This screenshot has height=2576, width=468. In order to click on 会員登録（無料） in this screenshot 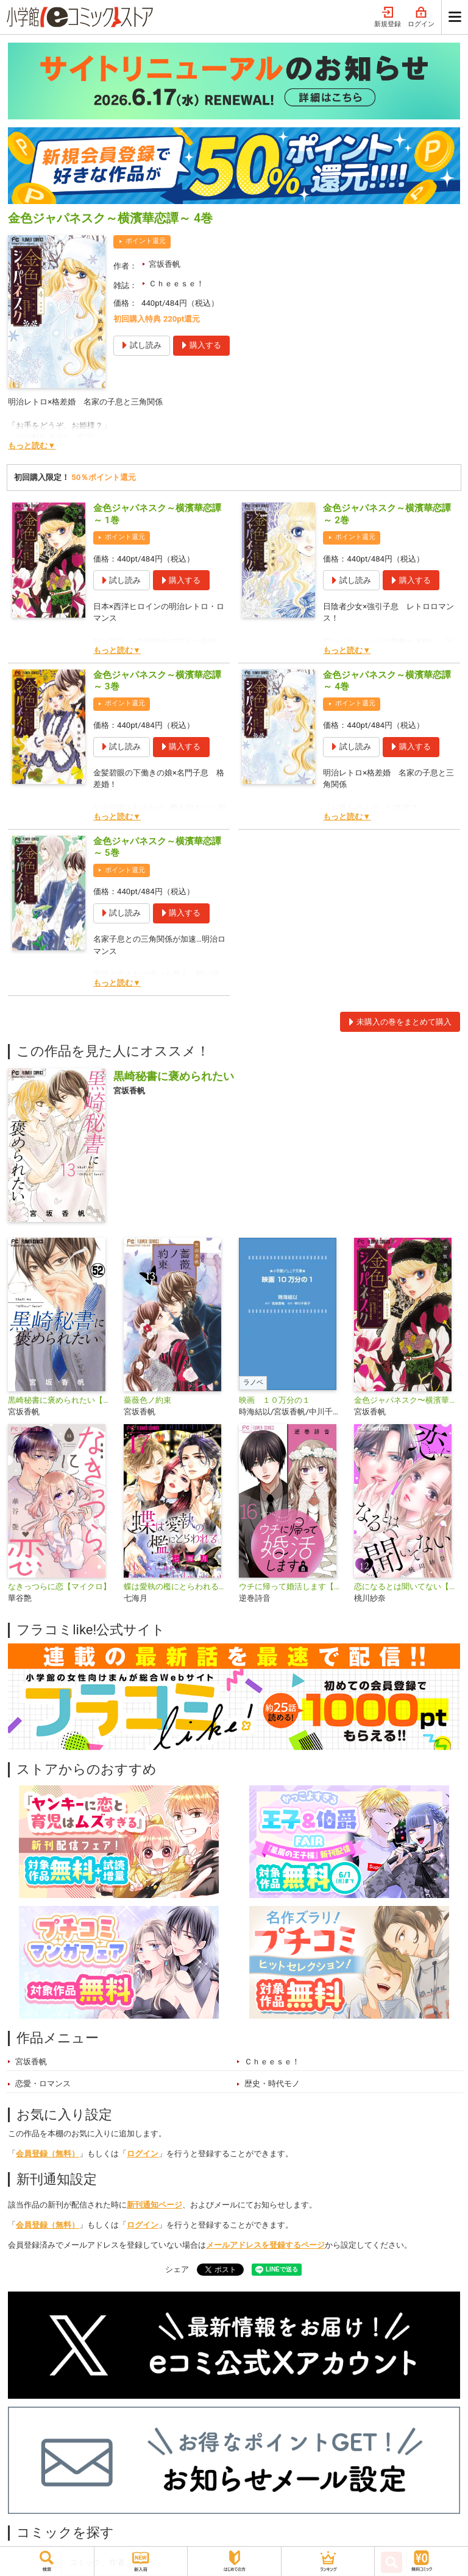, I will do `click(47, 2153)`.